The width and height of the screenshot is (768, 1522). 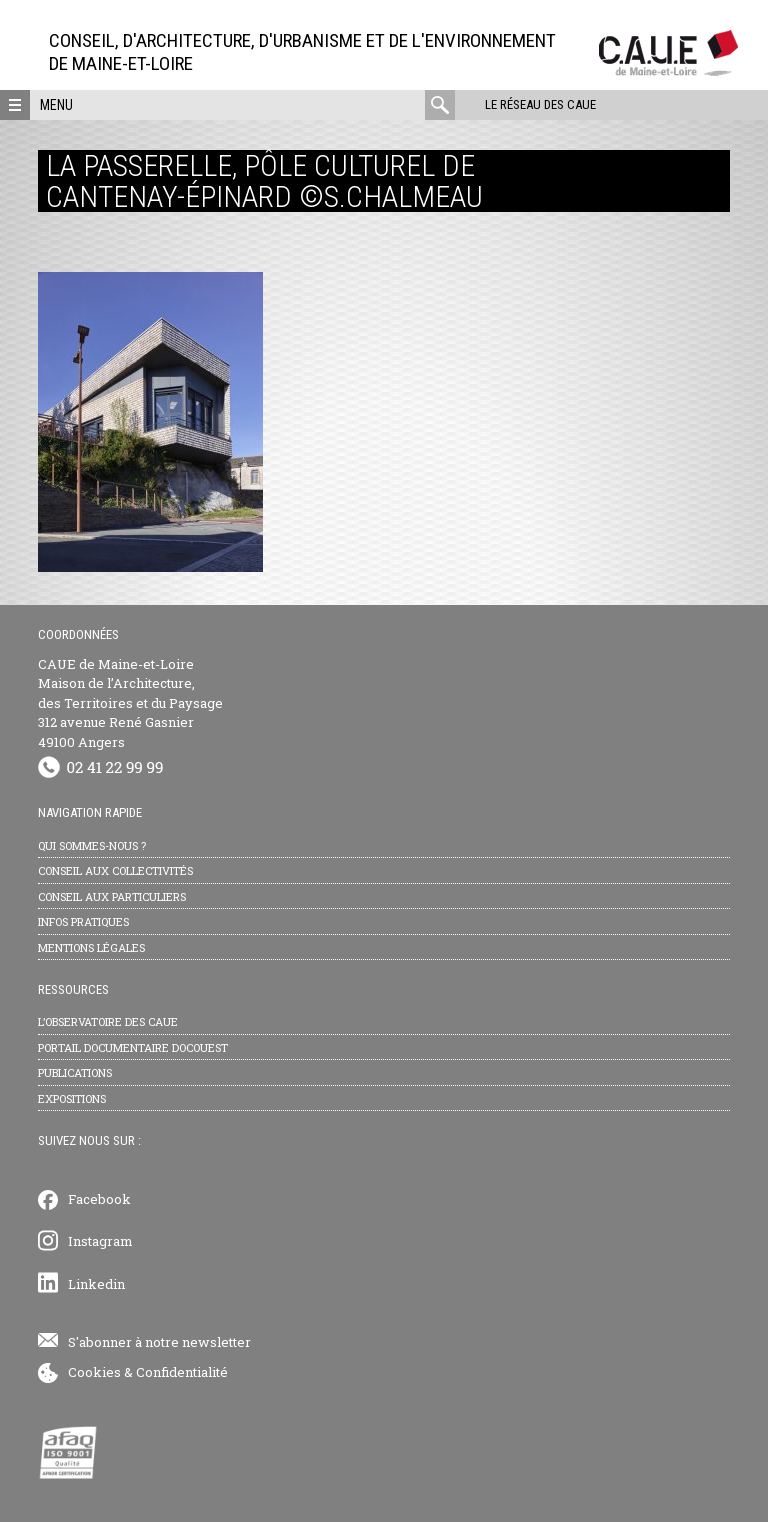 I want to click on Expositions, so click(x=72, y=1098).